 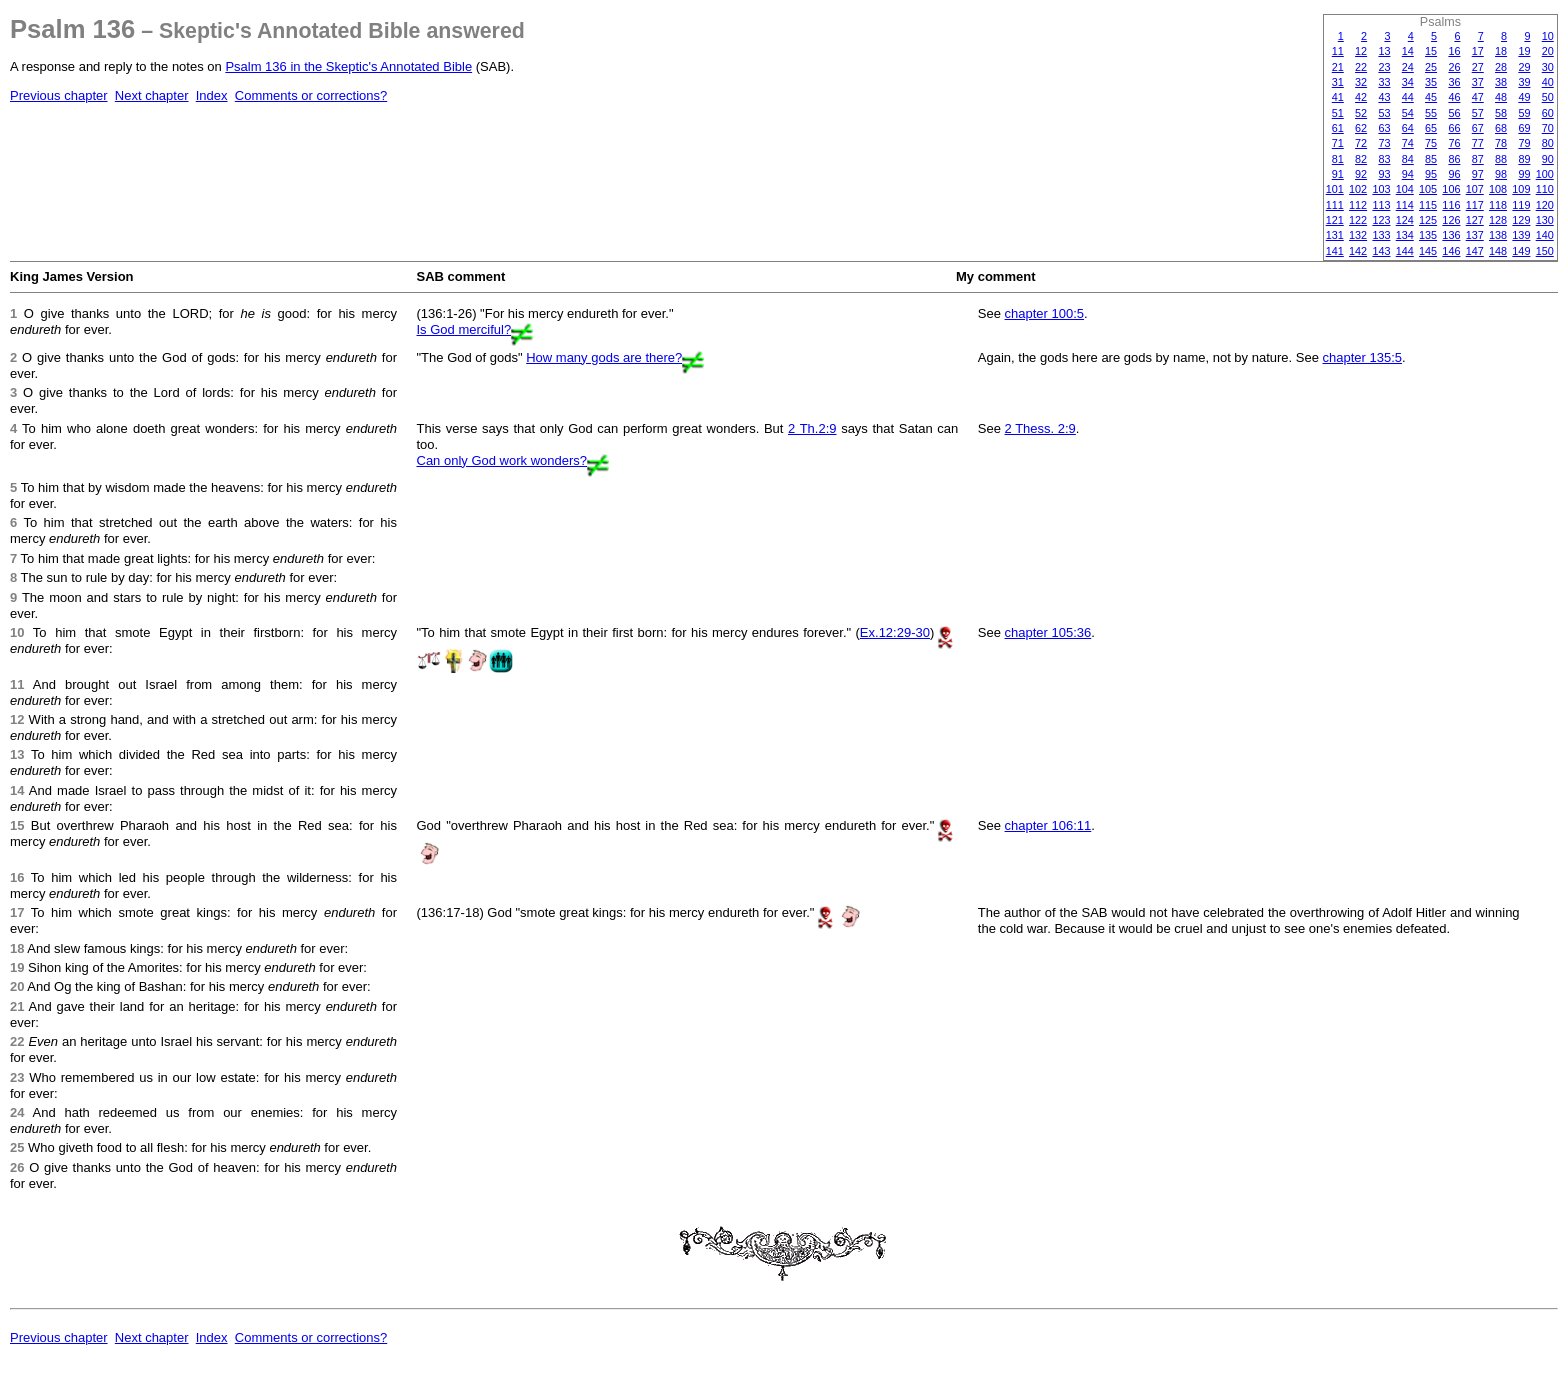 What do you see at coordinates (1358, 205) in the screenshot?
I see `112` at bounding box center [1358, 205].